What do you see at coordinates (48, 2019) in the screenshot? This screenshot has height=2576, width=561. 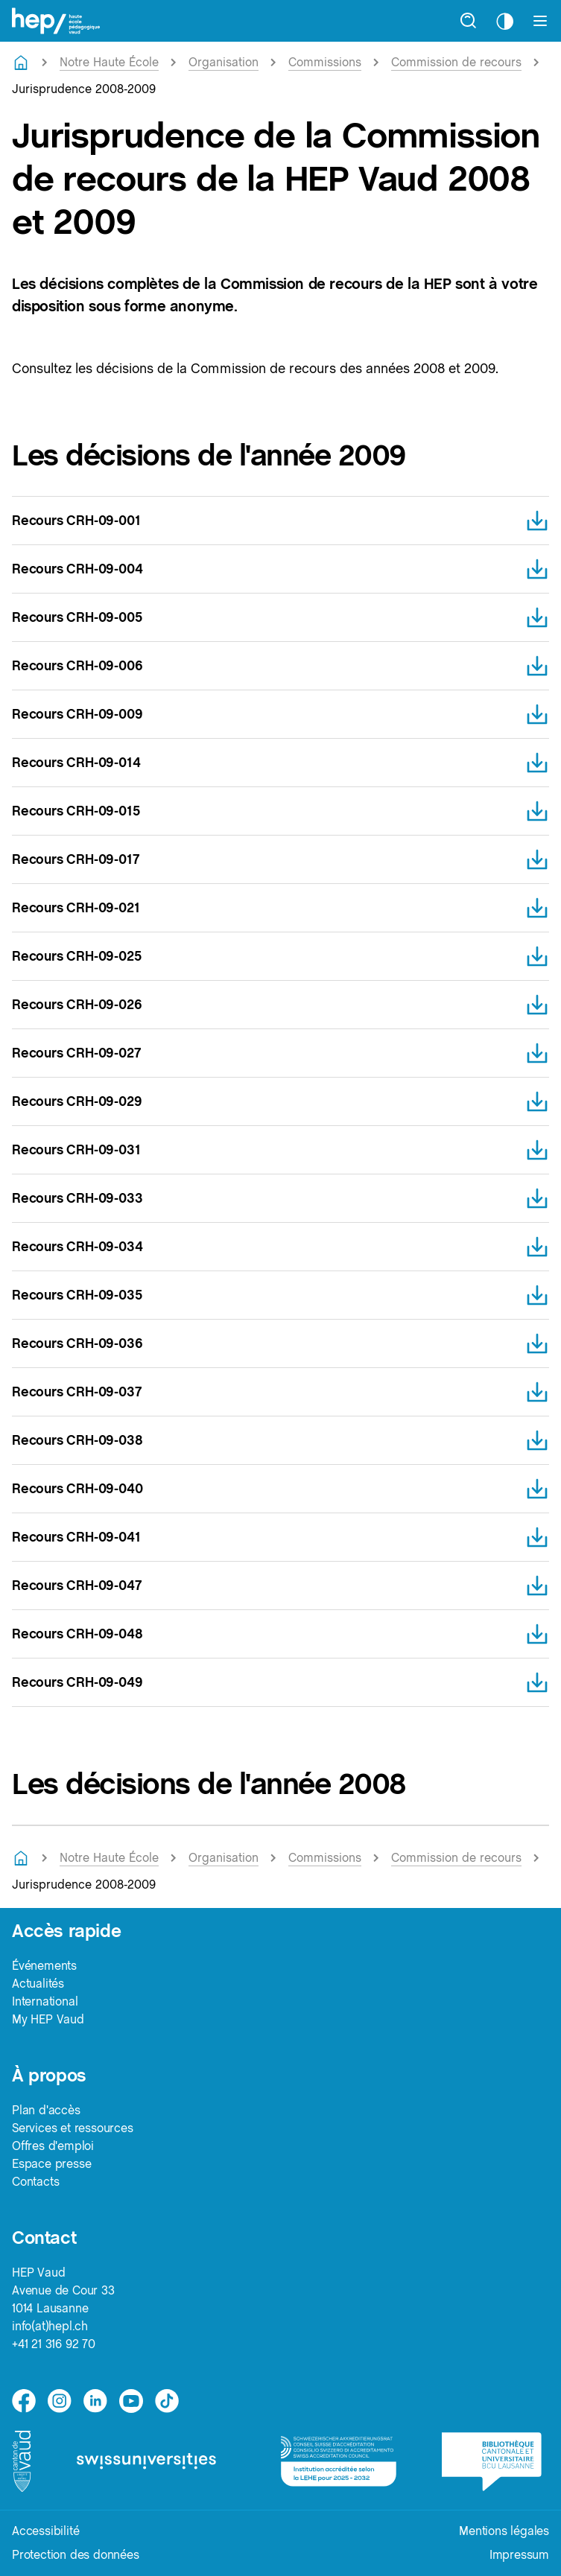 I see `My HEP Vaud` at bounding box center [48, 2019].